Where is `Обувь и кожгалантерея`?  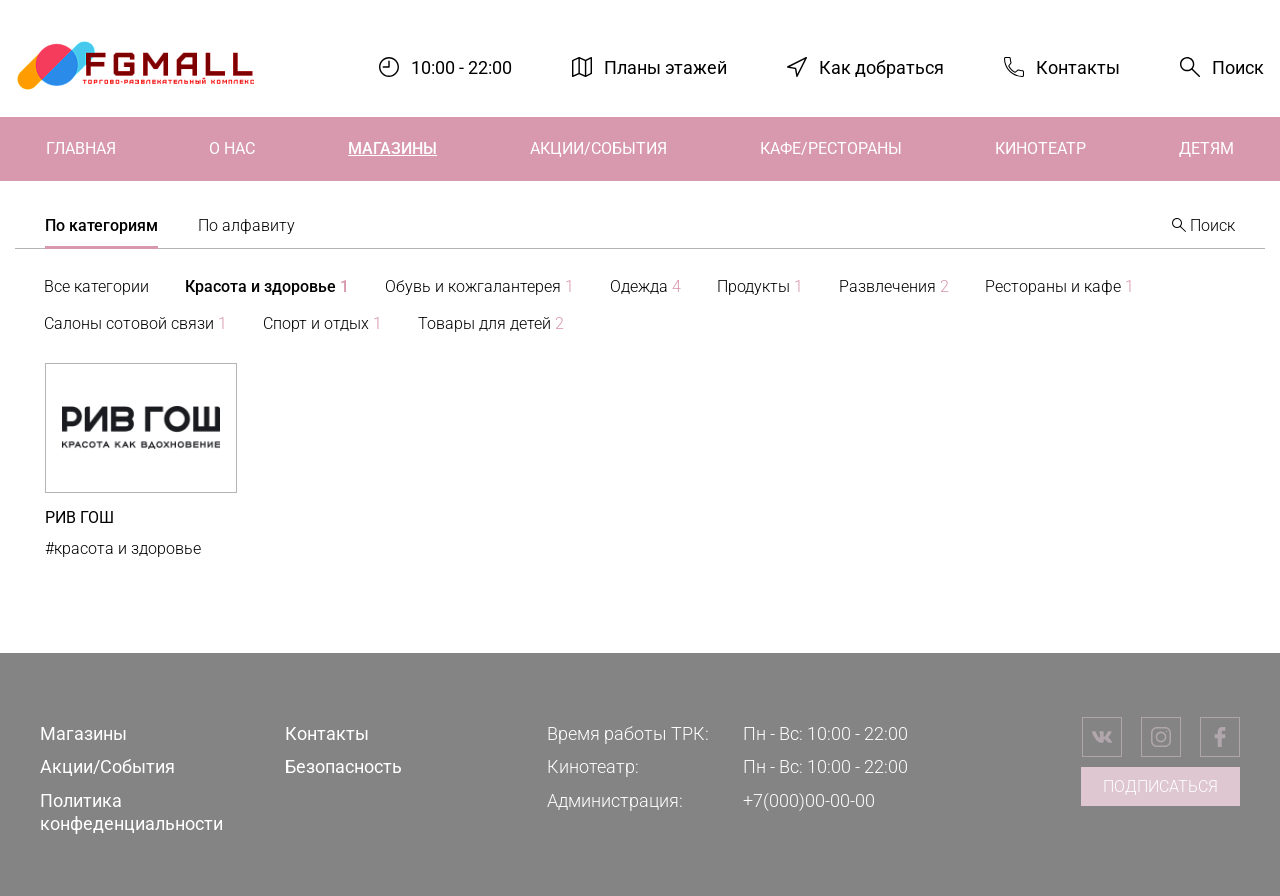 Обувь и кожгалантерея is located at coordinates (479, 286).